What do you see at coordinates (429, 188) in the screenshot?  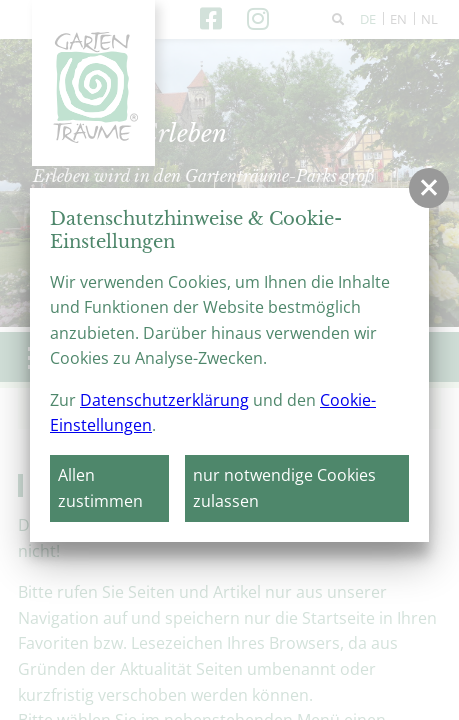 I see `[button]` at bounding box center [429, 188].